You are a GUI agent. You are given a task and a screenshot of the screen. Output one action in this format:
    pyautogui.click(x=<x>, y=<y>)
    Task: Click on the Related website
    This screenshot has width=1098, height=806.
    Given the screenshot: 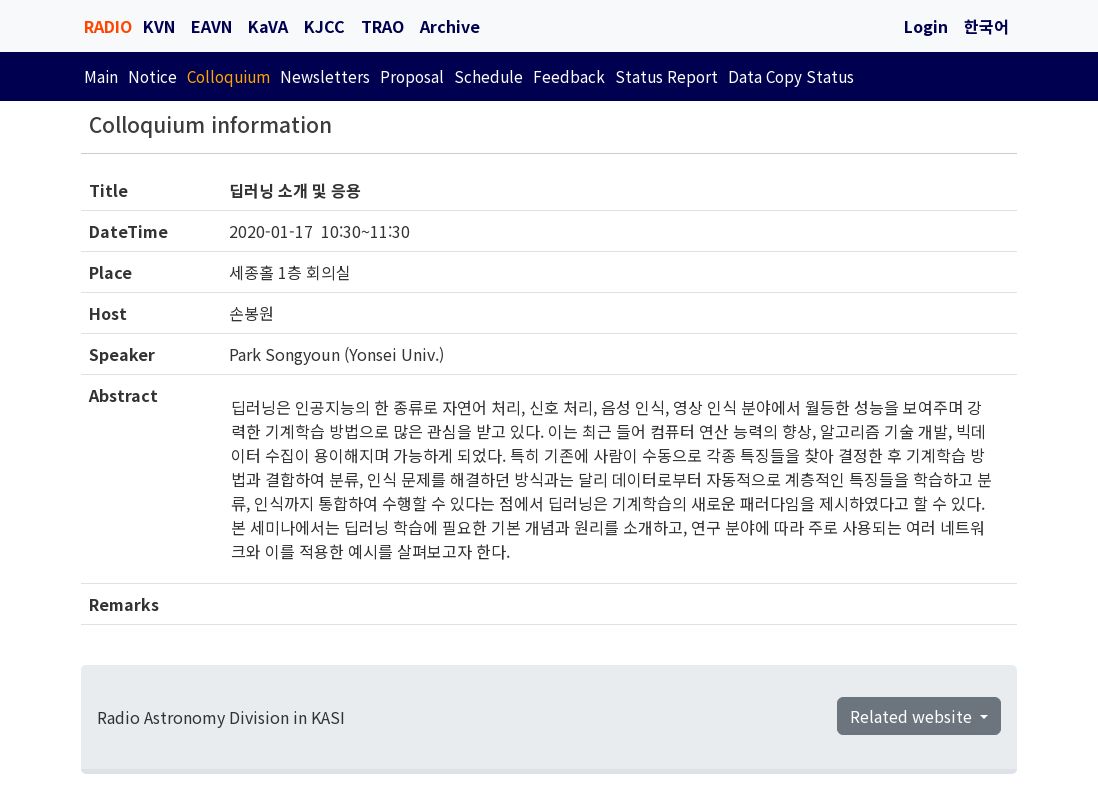 What is the action you would take?
    pyautogui.click(x=913, y=716)
    